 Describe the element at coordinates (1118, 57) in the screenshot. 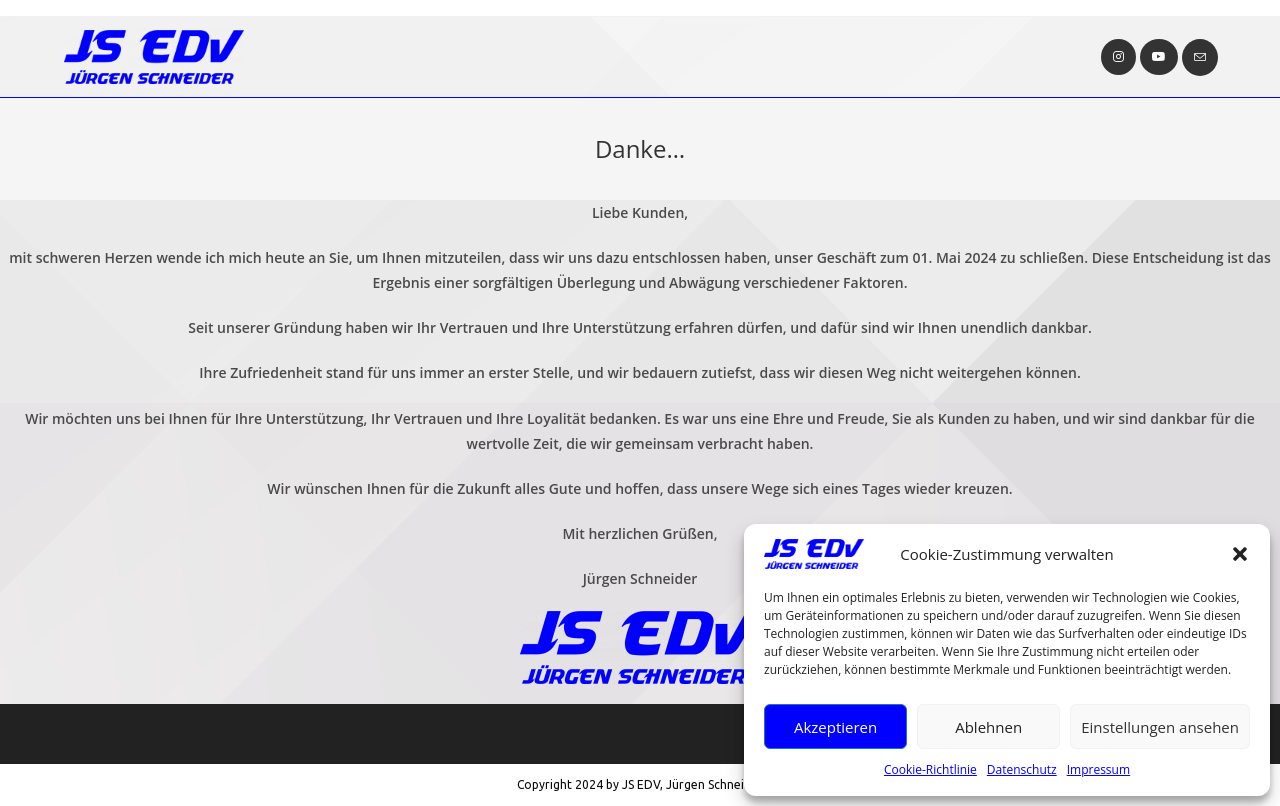

I see `[Instagram (öffnet in neuem Tab)]` at that location.